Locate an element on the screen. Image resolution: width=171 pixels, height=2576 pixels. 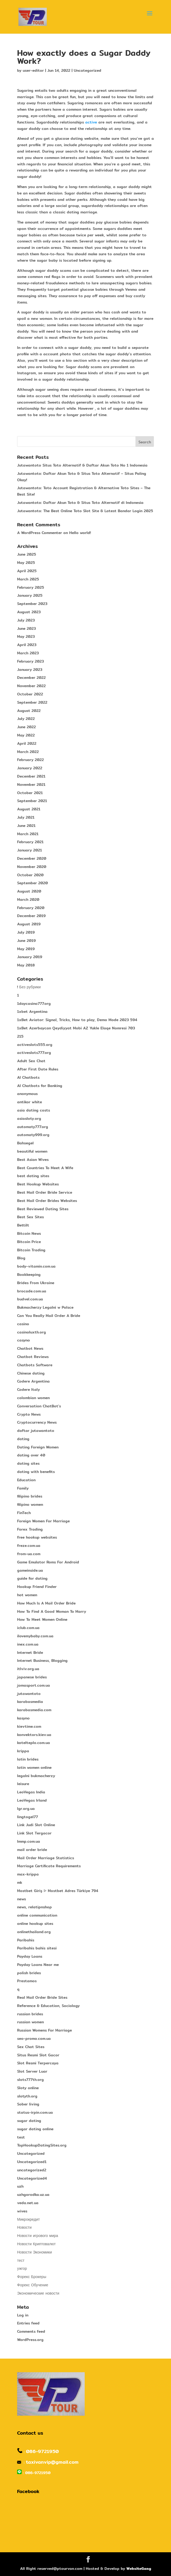
June 2025 is located at coordinates (26, 554).